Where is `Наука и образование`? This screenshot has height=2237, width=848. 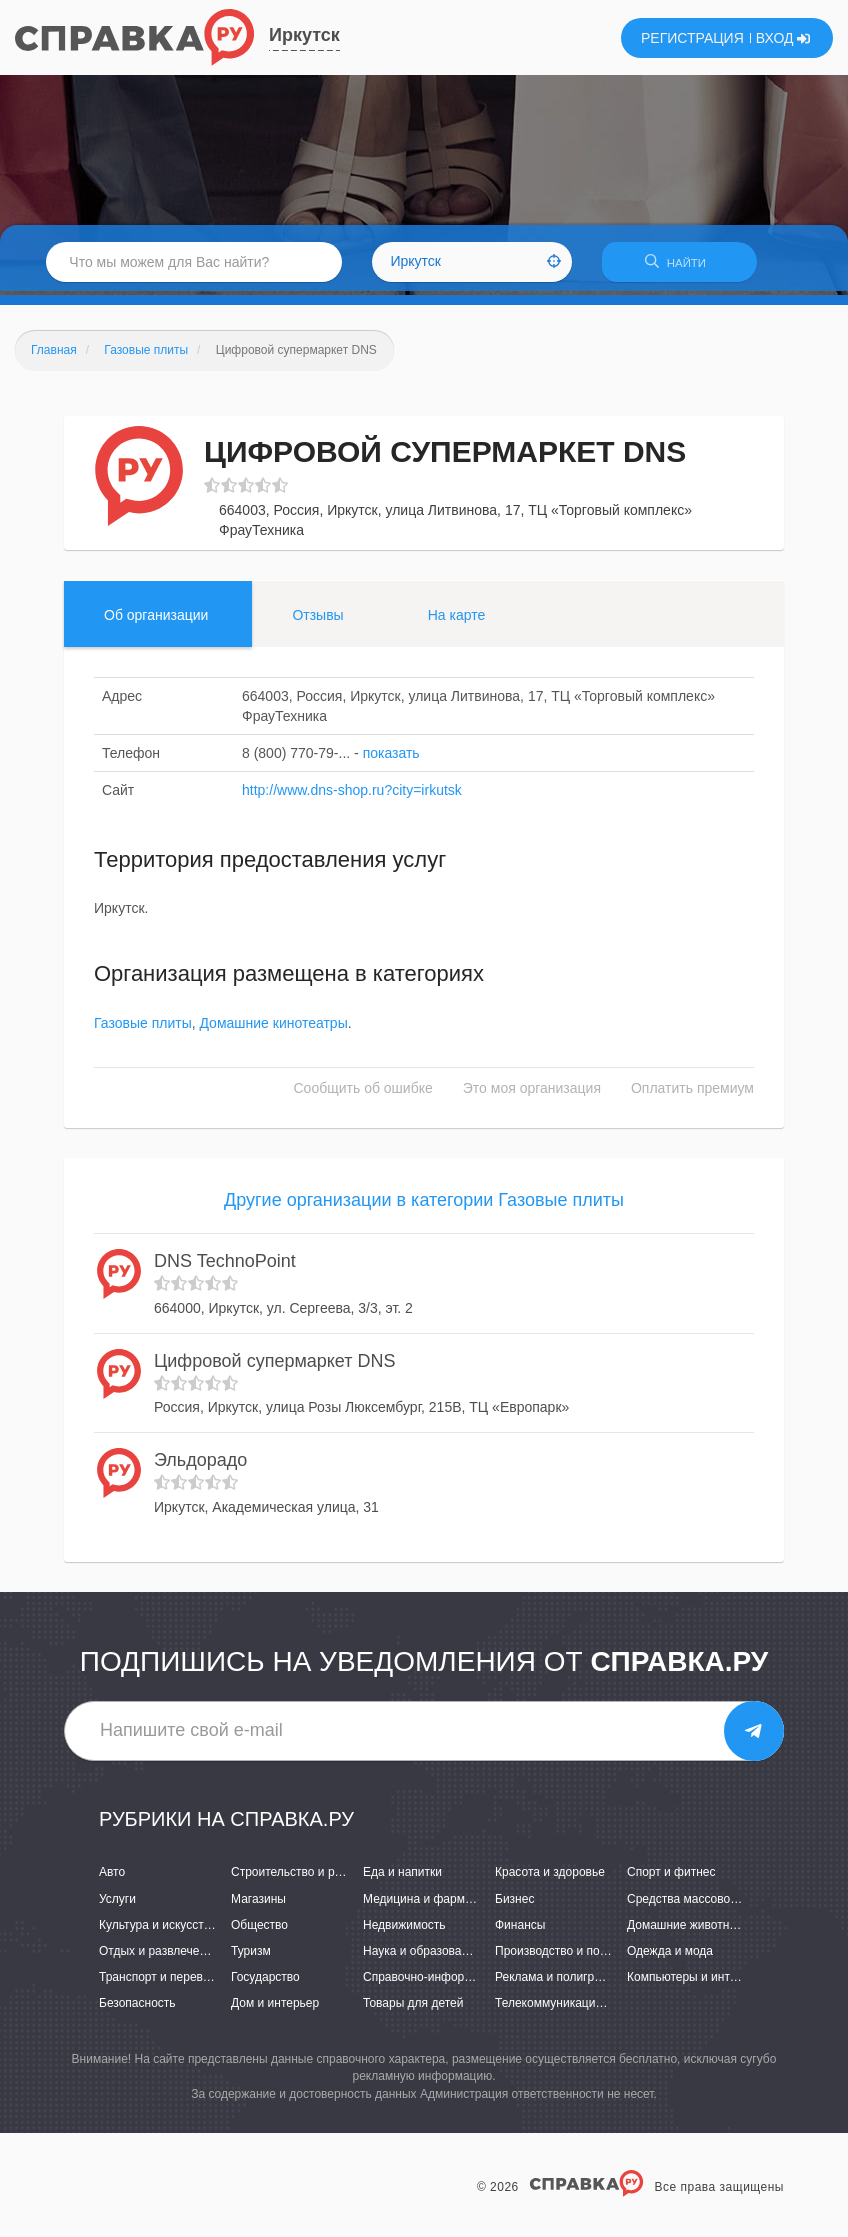
Наука и образование is located at coordinates (422, 1955).